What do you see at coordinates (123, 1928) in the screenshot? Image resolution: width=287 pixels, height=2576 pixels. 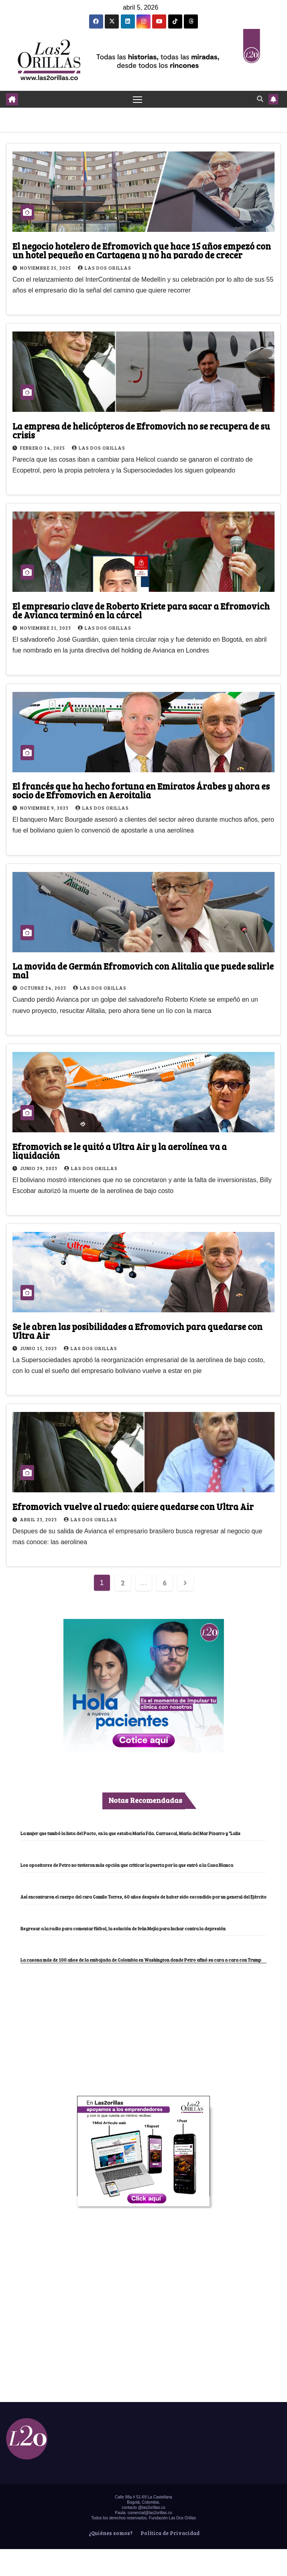 I see `Regresar a la radio para comentar fútbol, la solución de Iván Mejía para luchar contra la depresión` at bounding box center [123, 1928].